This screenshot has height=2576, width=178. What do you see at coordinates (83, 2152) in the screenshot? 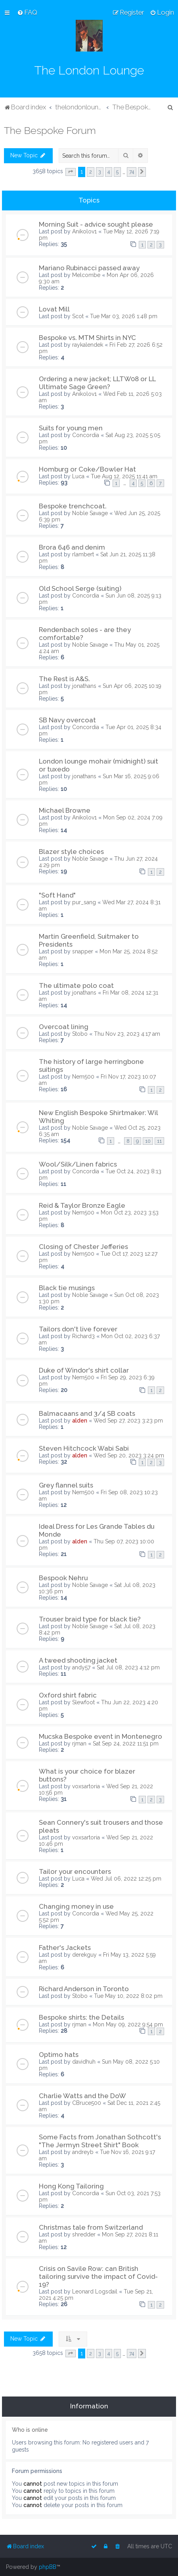
I see `andreyb` at bounding box center [83, 2152].